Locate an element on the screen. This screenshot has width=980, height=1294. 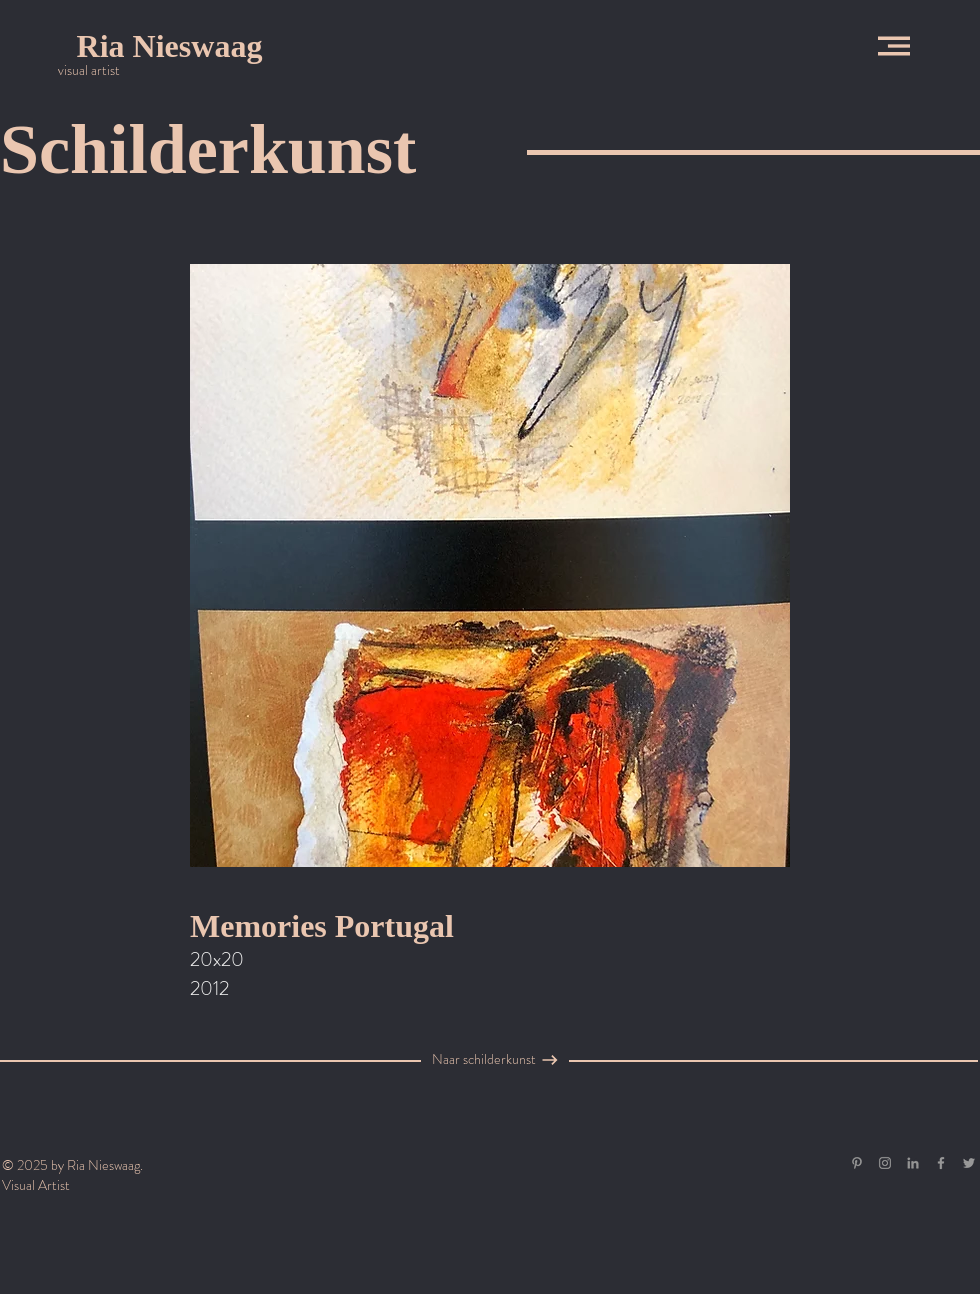
[Naar schilderkunst] is located at coordinates (484, 1060).